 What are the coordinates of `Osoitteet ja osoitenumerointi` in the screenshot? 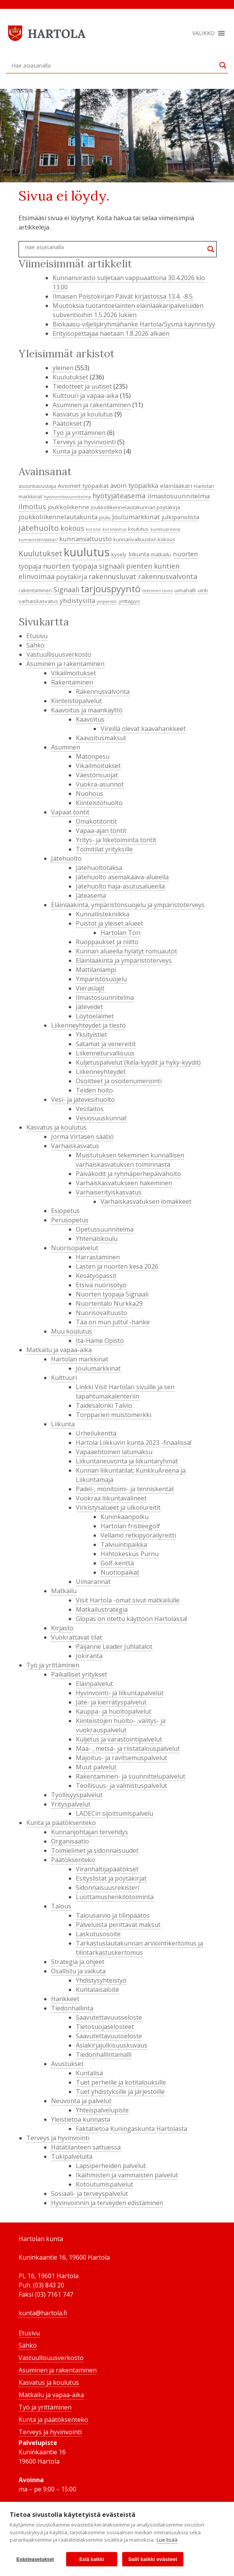 It's located at (119, 1081).